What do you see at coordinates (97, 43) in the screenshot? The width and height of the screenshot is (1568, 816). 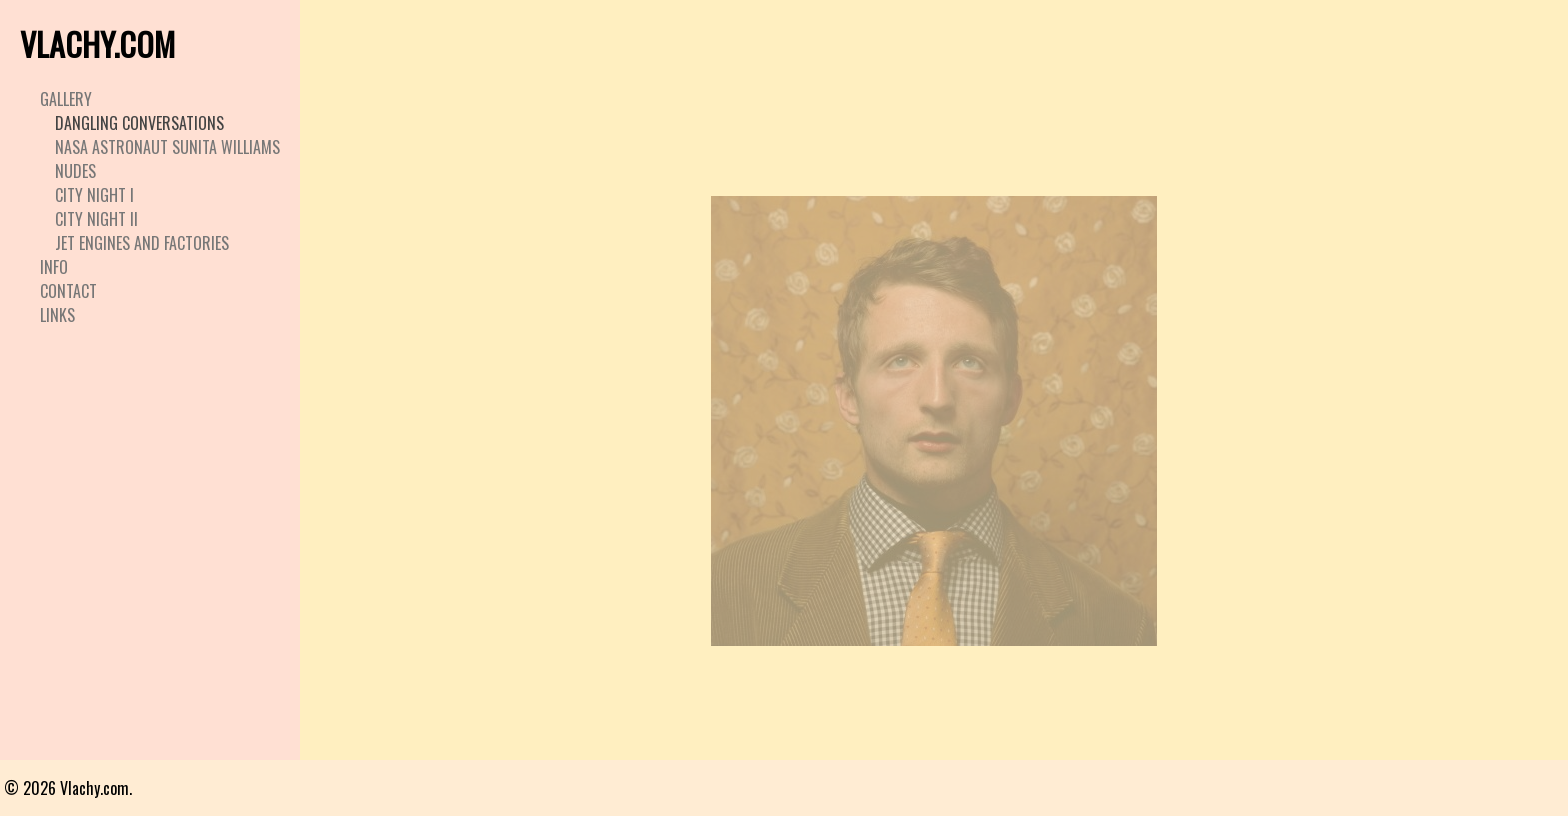 I see `VLACHY.COM` at bounding box center [97, 43].